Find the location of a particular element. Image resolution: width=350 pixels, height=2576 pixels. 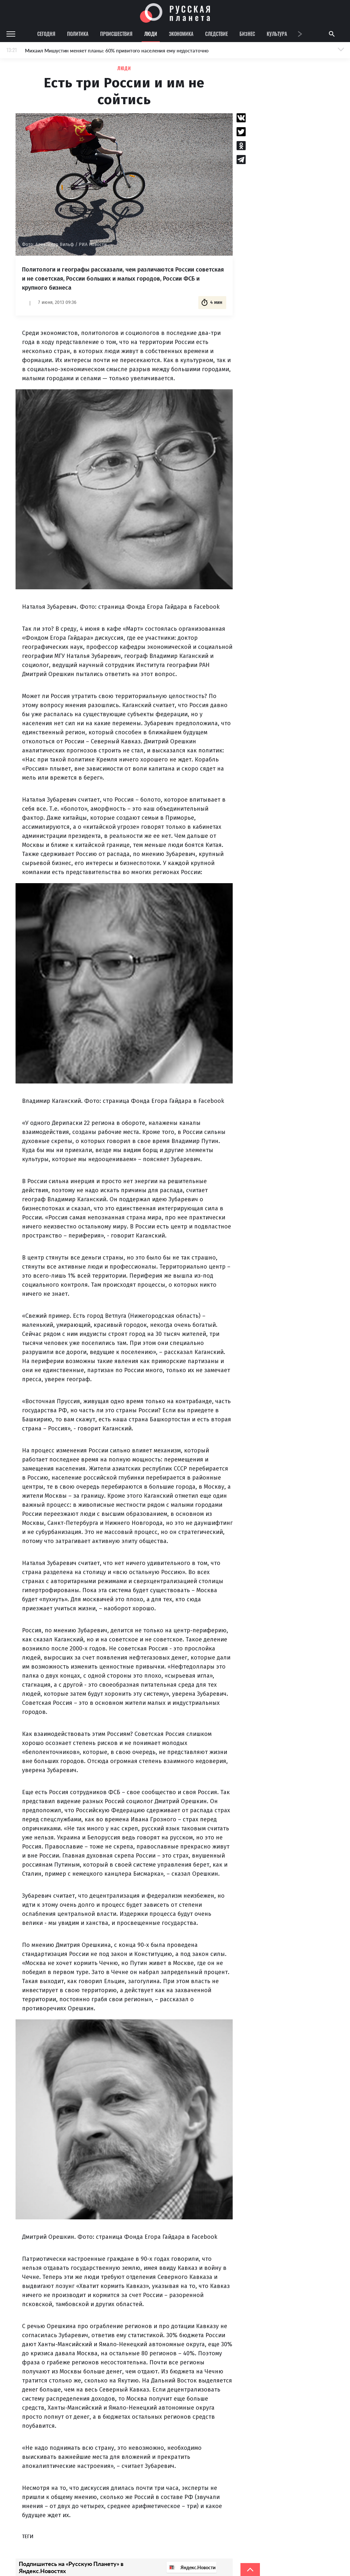

Сегодня is located at coordinates (46, 33).